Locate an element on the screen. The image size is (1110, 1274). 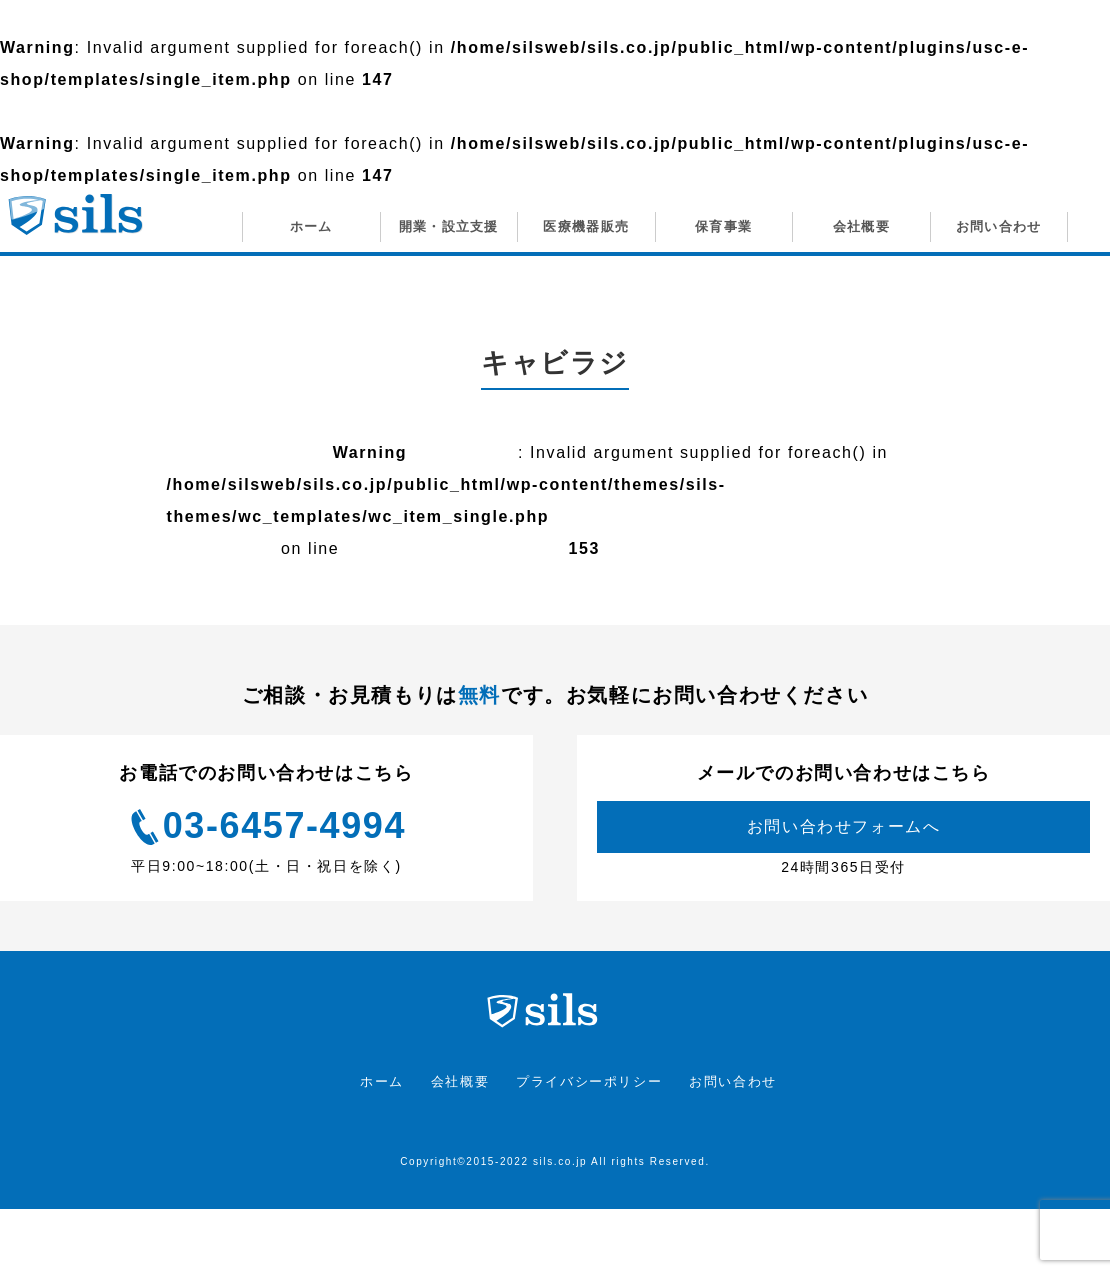
お問い合わせフォームへ is located at coordinates (844, 826).